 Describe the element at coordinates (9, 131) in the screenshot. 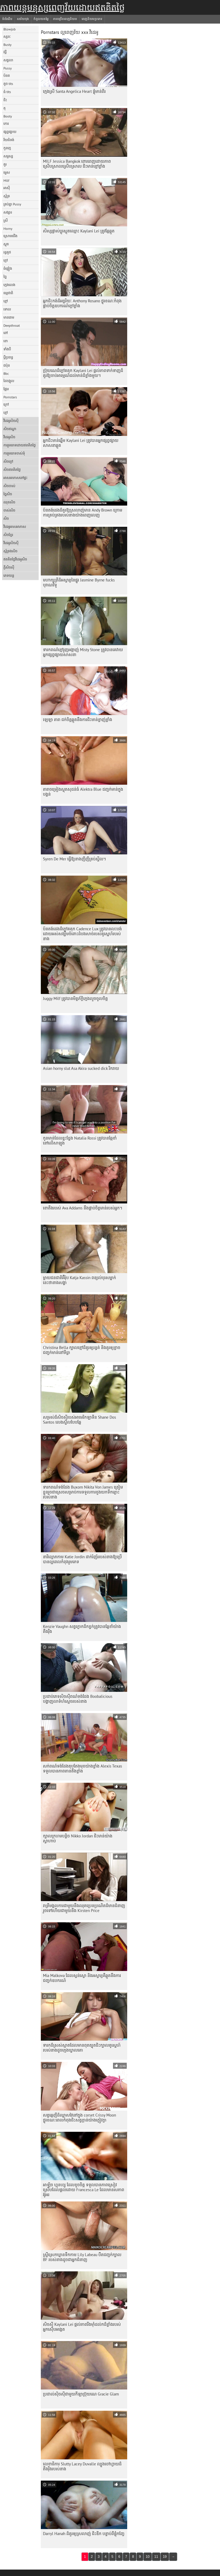

I see `ផ្សព្វផ្សាយ` at that location.